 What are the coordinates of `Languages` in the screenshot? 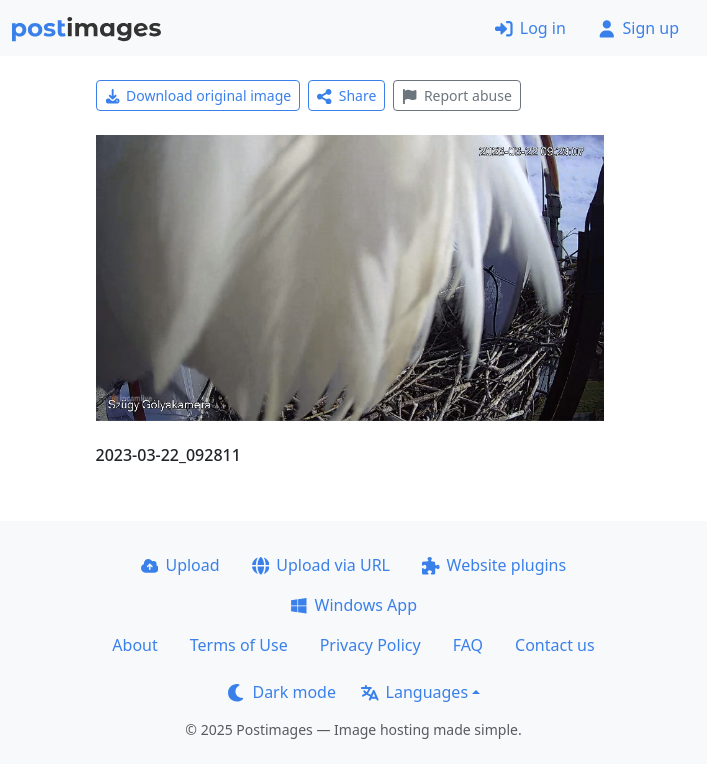 It's located at (414, 692).